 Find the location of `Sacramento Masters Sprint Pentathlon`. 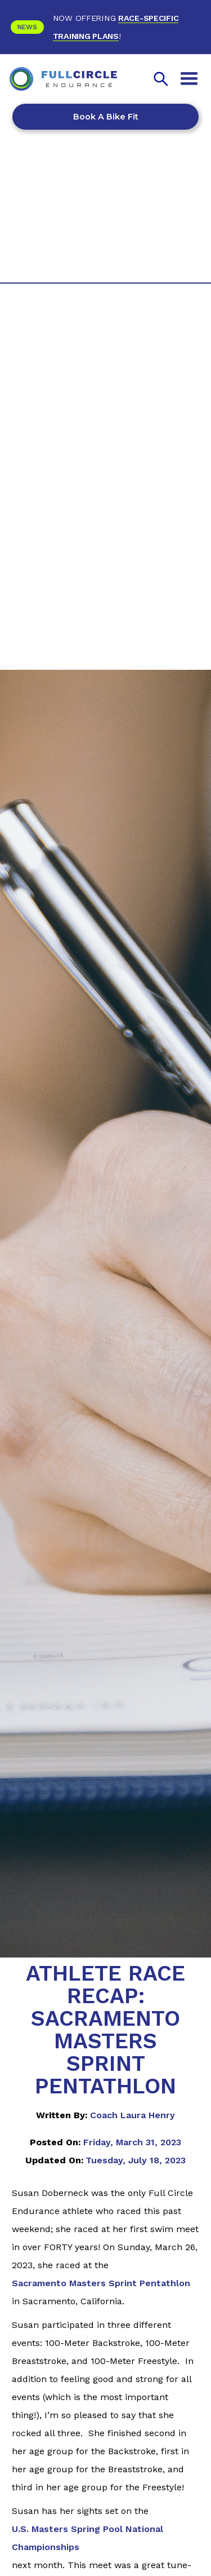

Sacramento Masters Sprint Pentathlon is located at coordinates (101, 2283).